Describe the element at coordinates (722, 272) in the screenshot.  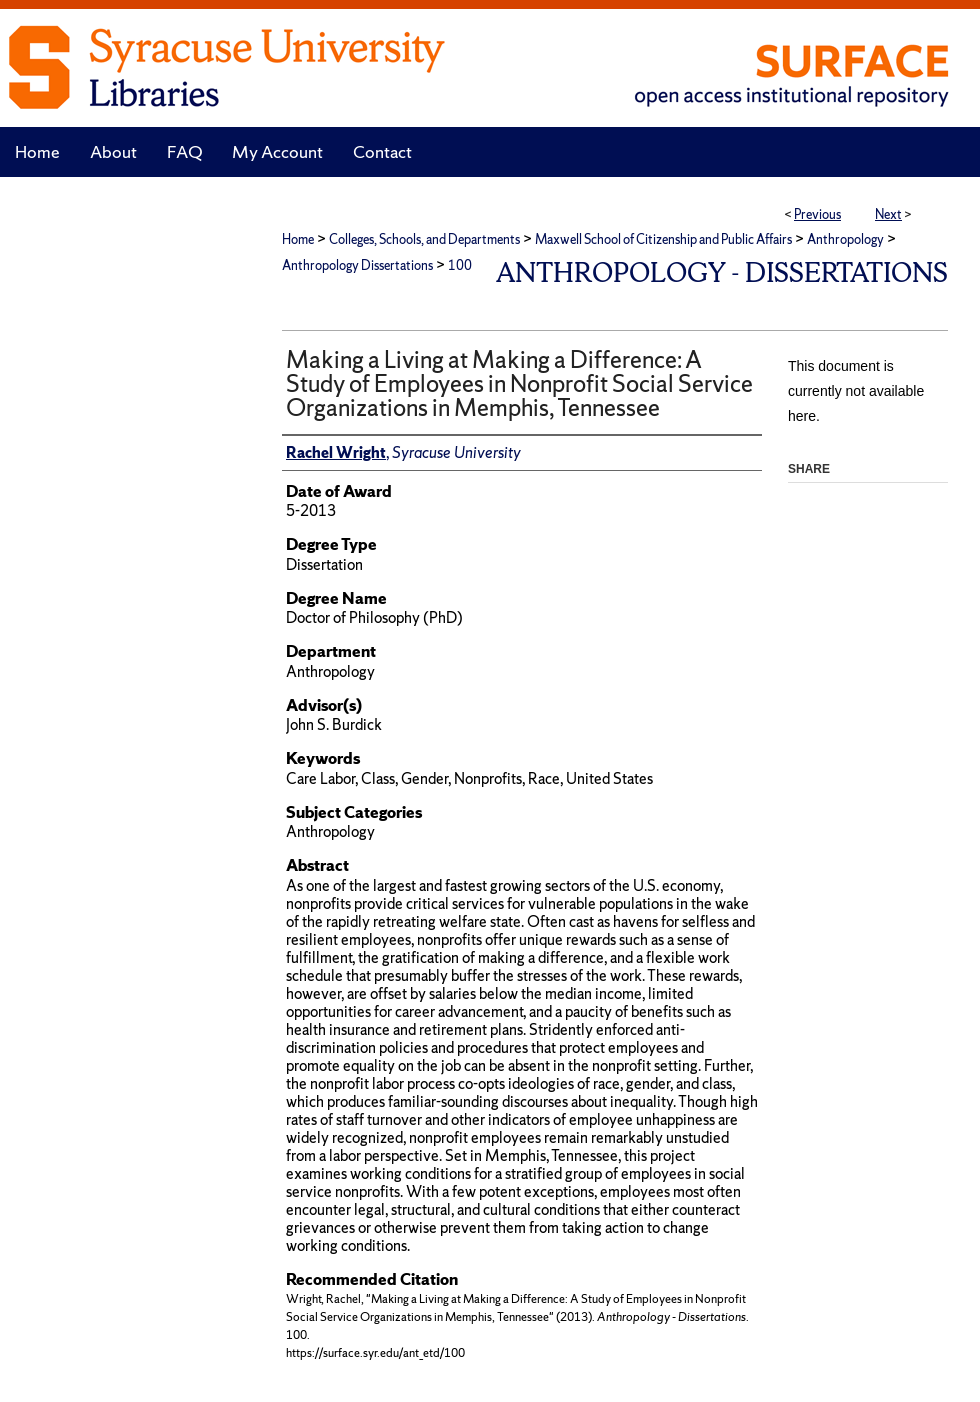
I see `Anthropology - Dissertations` at that location.